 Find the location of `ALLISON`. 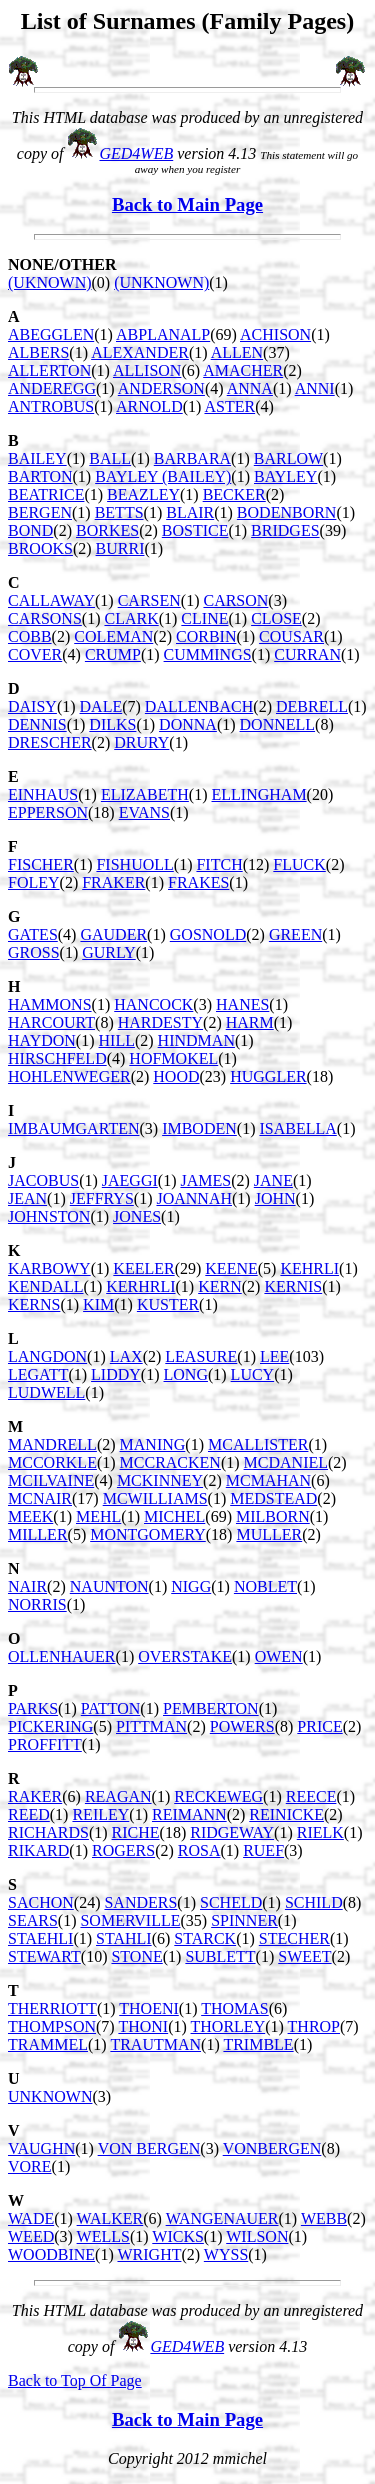

ALLISON is located at coordinates (147, 370).